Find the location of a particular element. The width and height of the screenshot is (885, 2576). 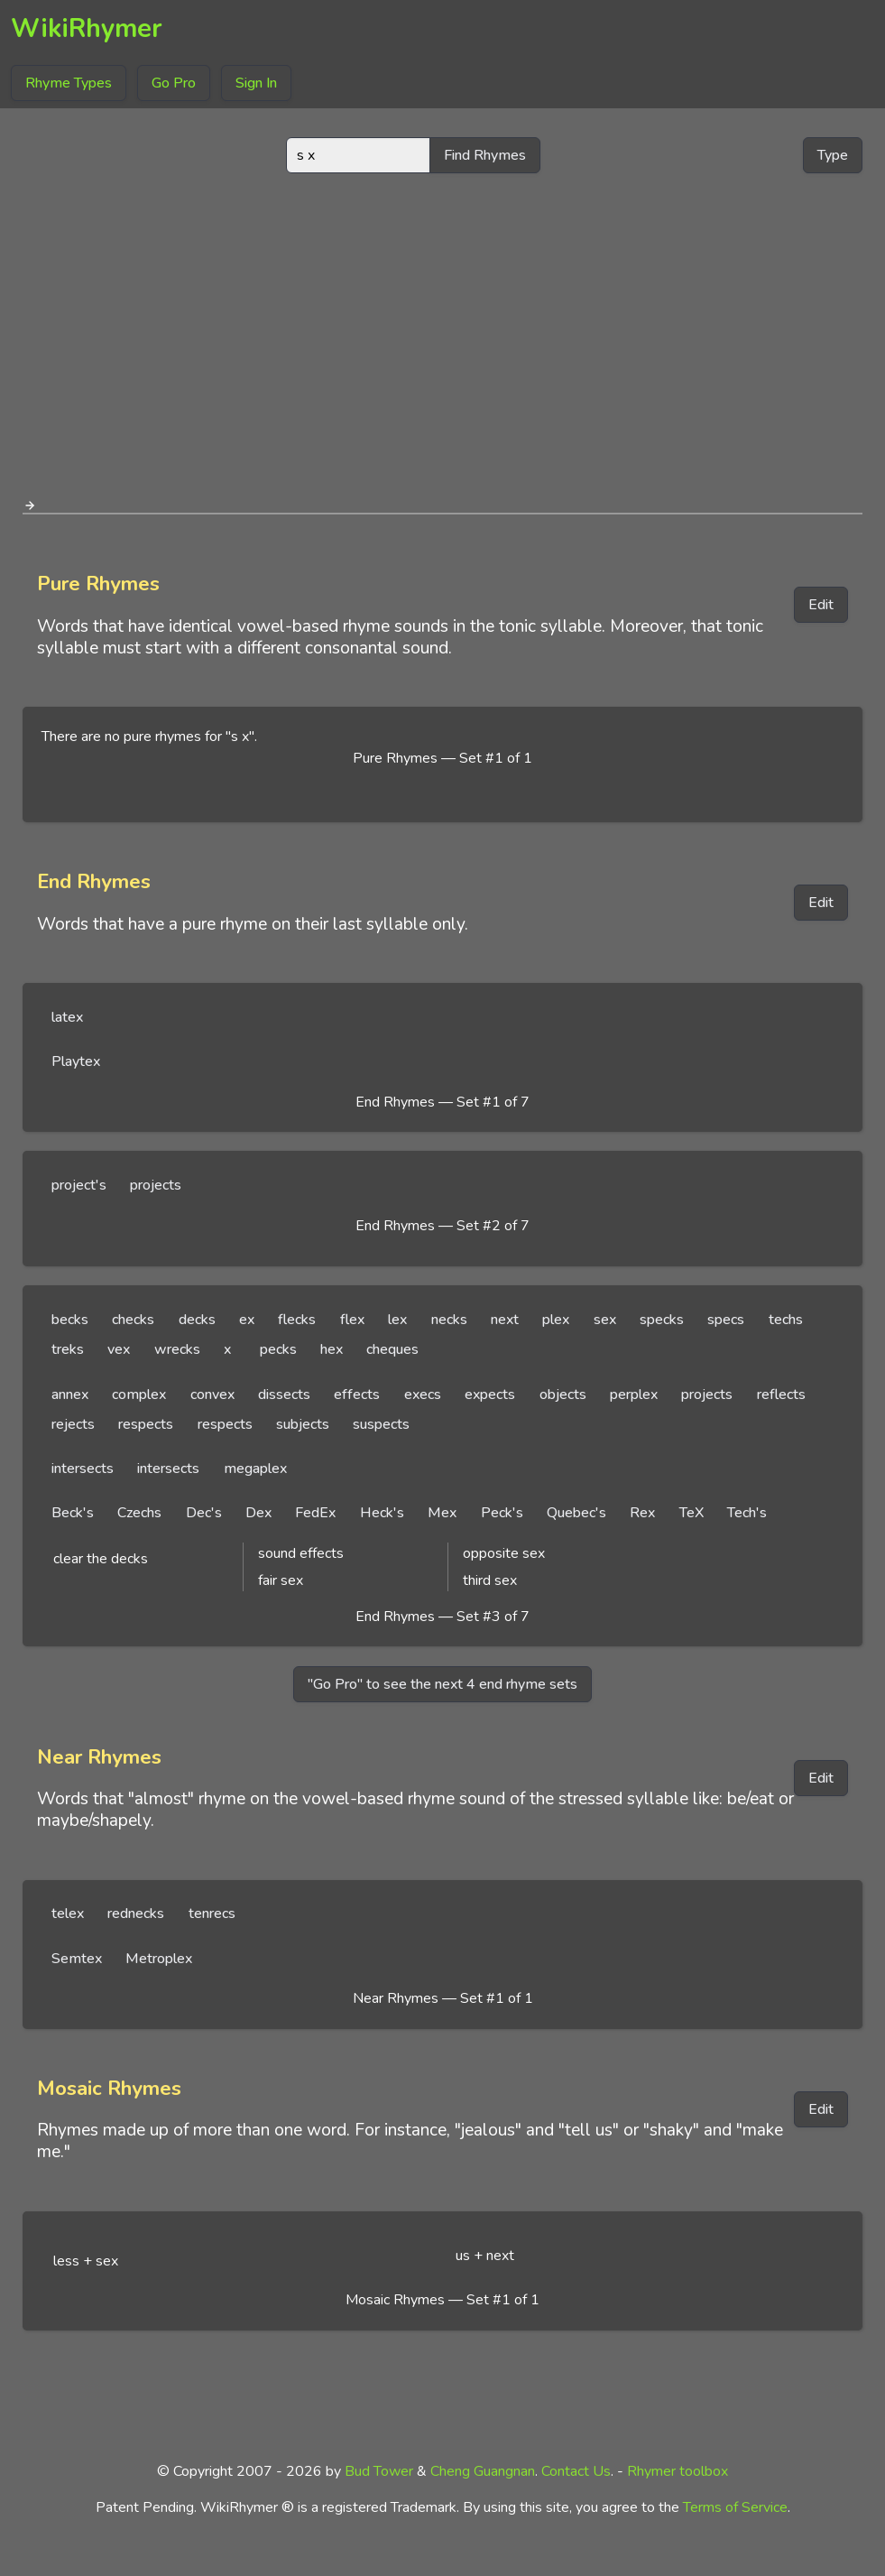

megaplex is located at coordinates (255, 1468).